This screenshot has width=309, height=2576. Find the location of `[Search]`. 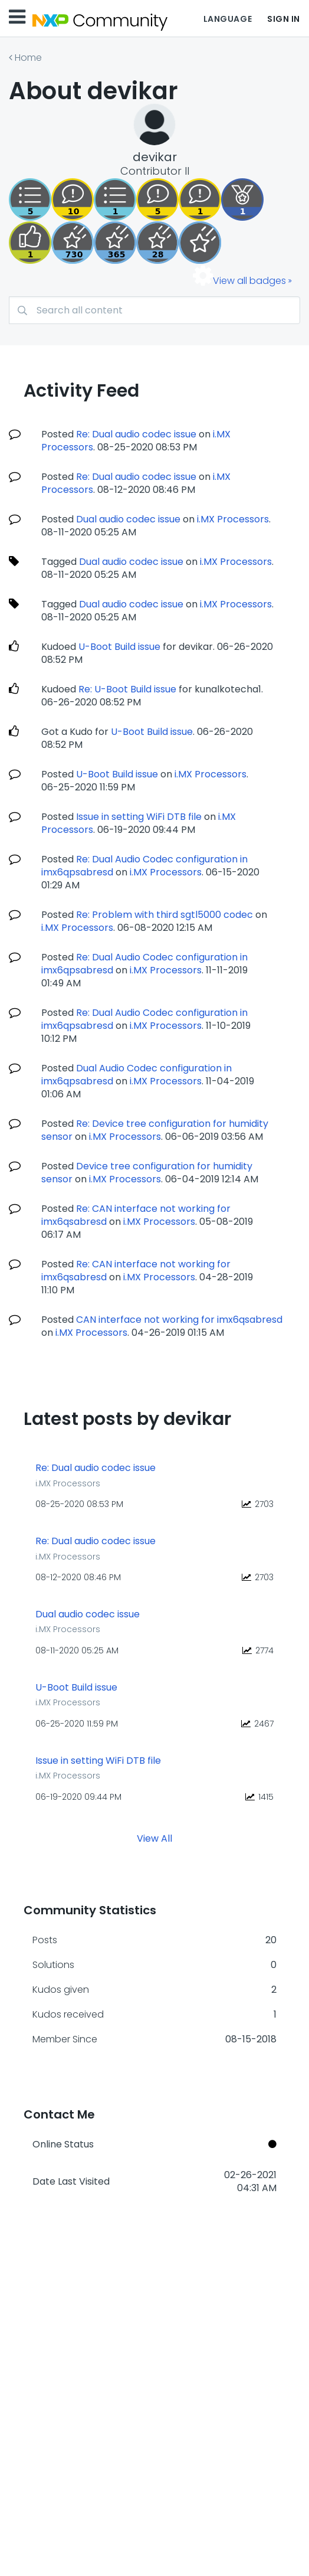

[Search] is located at coordinates (154, 310).